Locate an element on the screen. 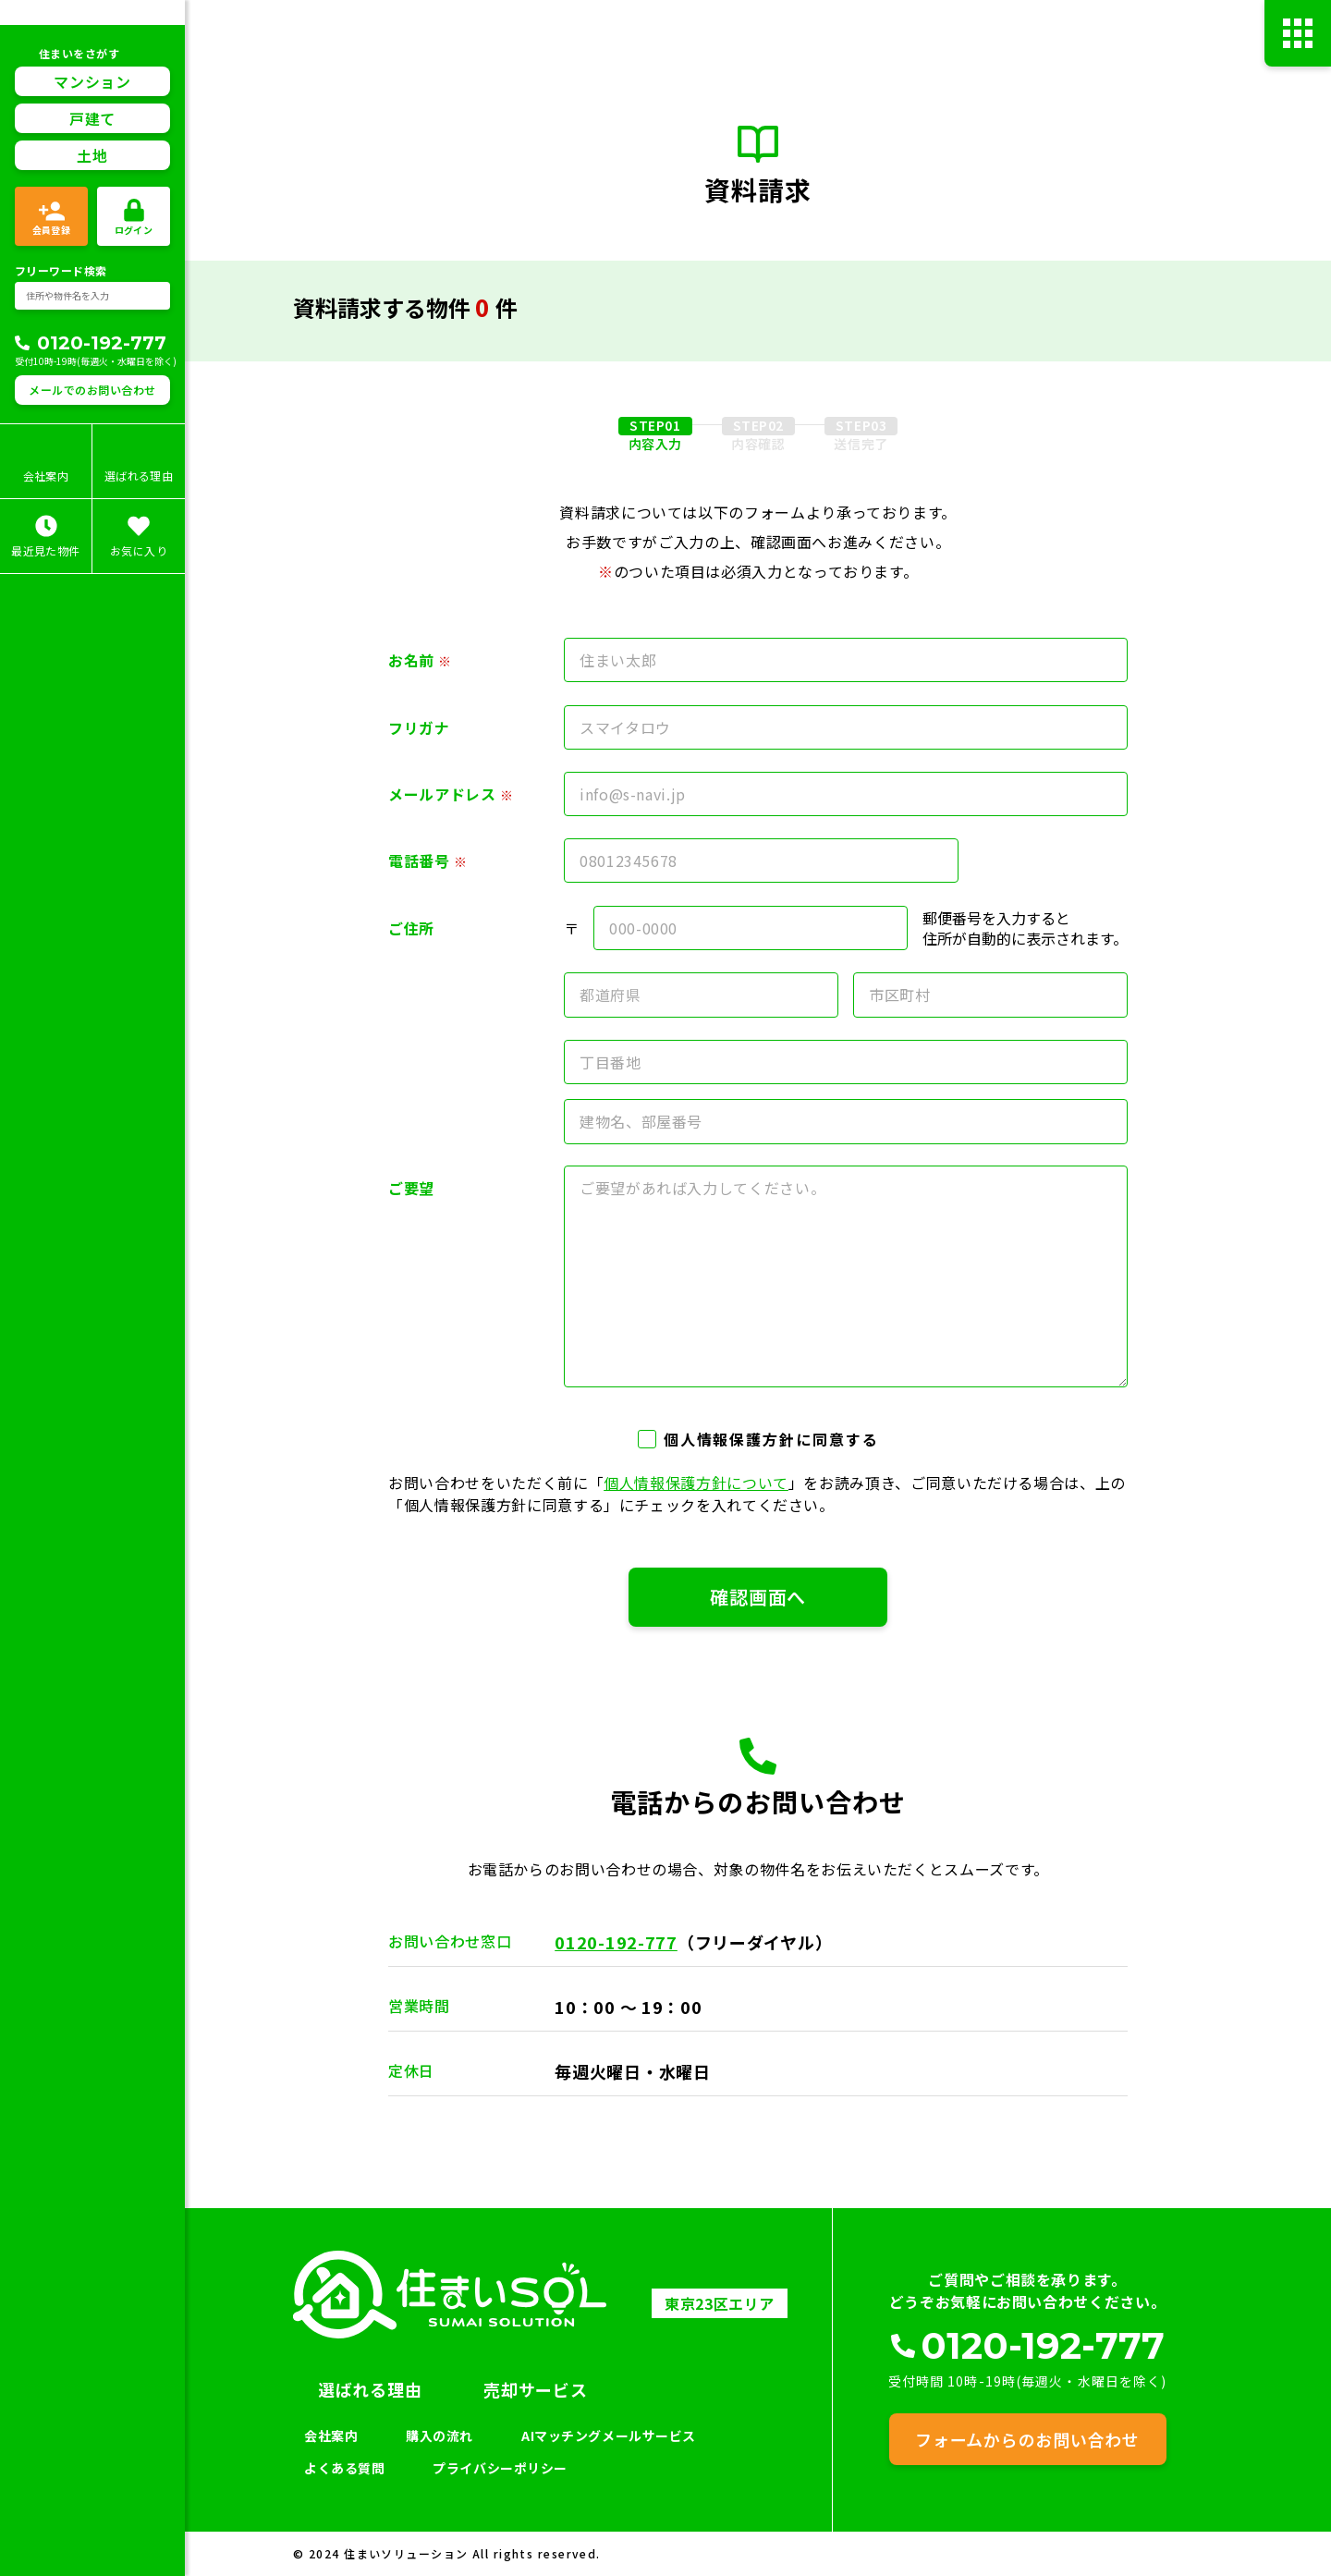  よくある質問 is located at coordinates (344, 2468).